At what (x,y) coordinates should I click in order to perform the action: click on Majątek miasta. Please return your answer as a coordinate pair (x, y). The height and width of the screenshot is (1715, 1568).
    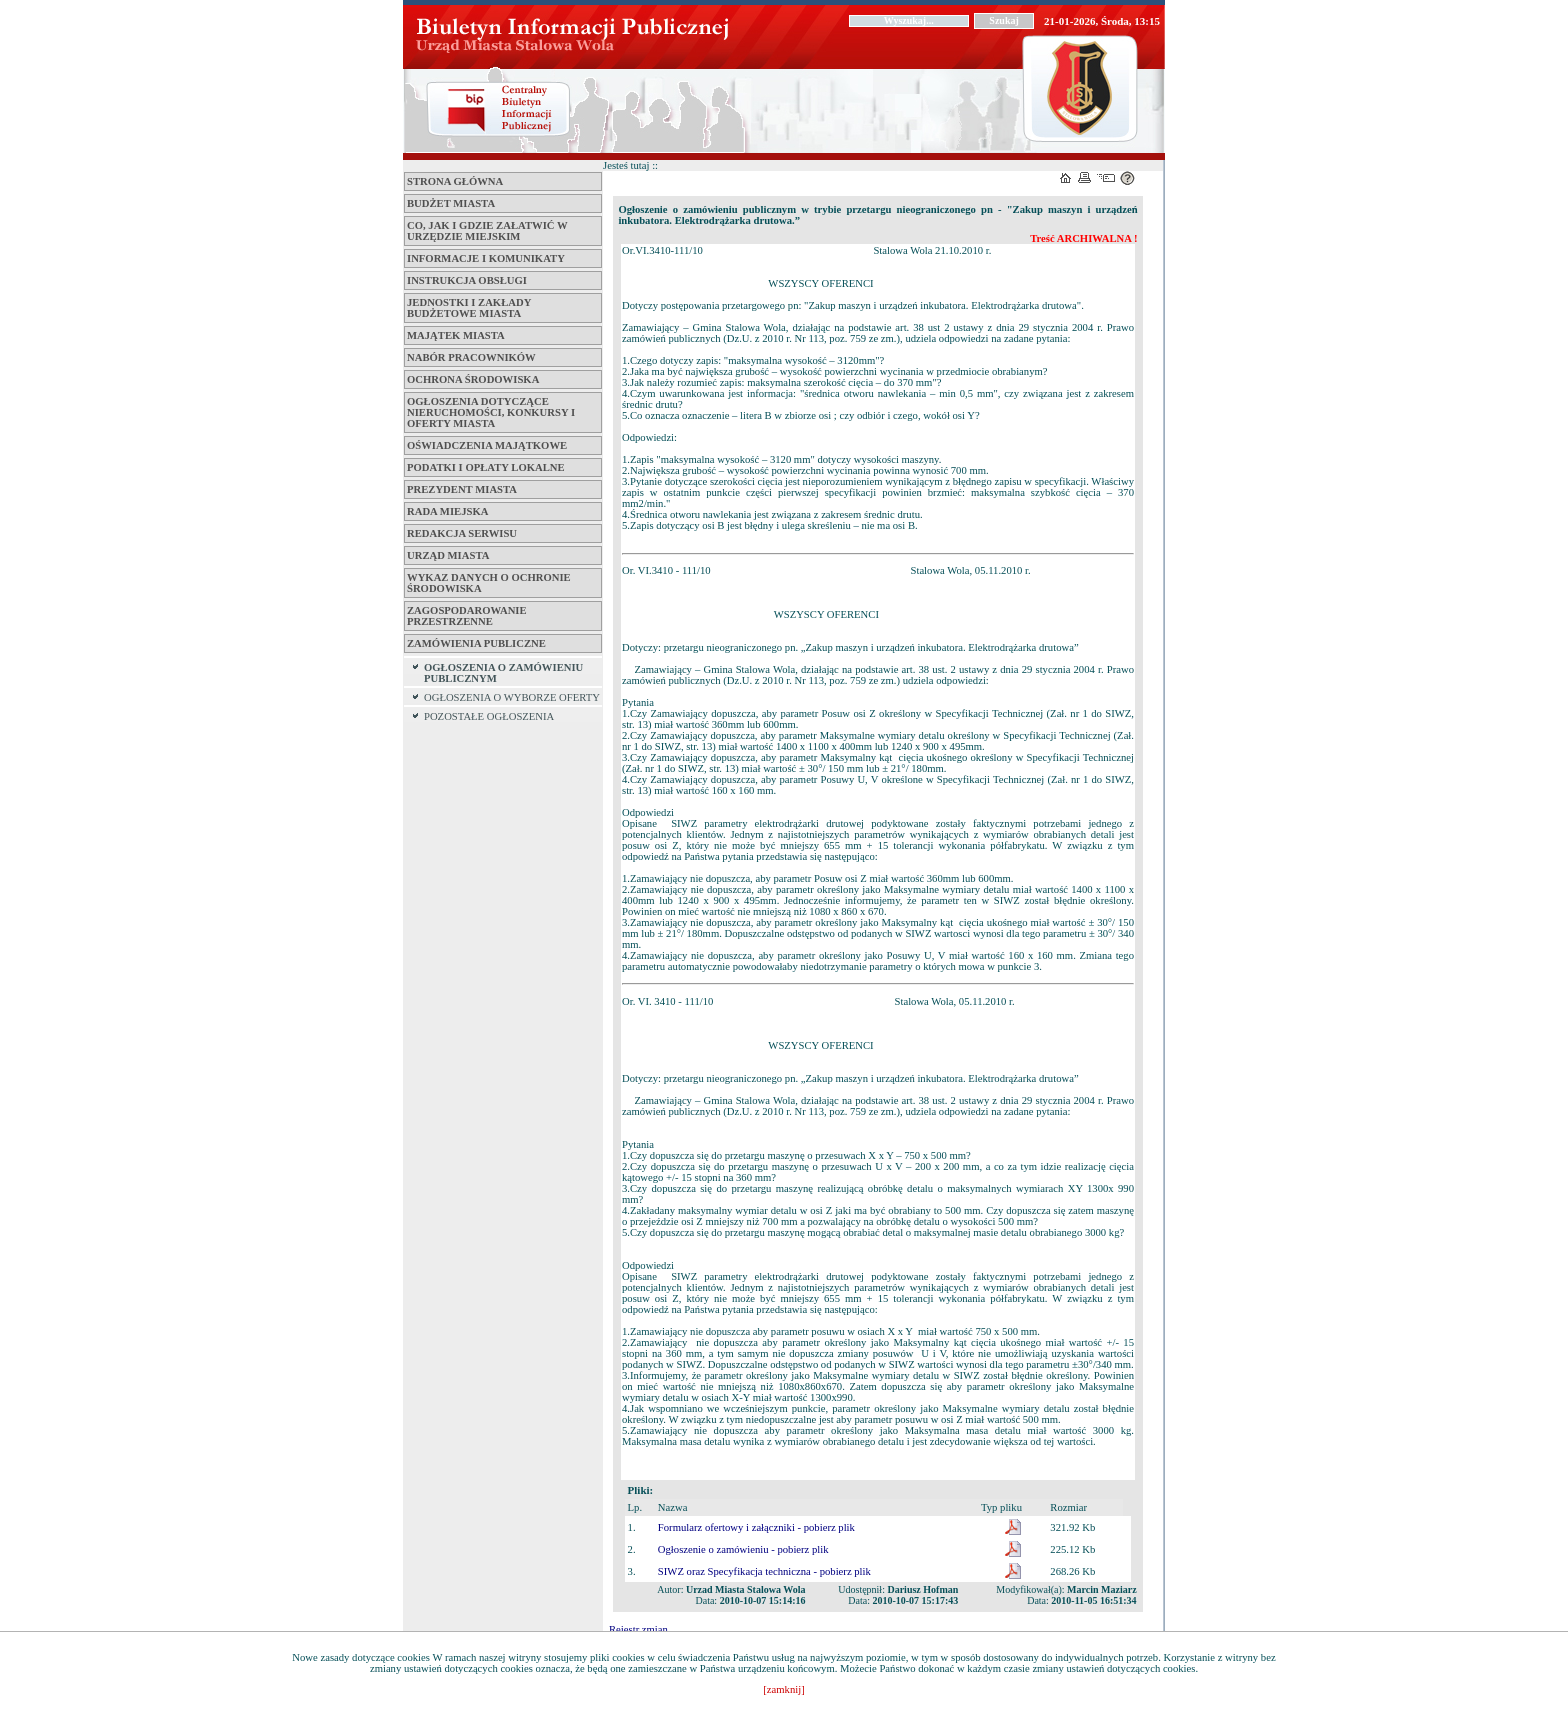
    Looking at the image, I should click on (456, 335).